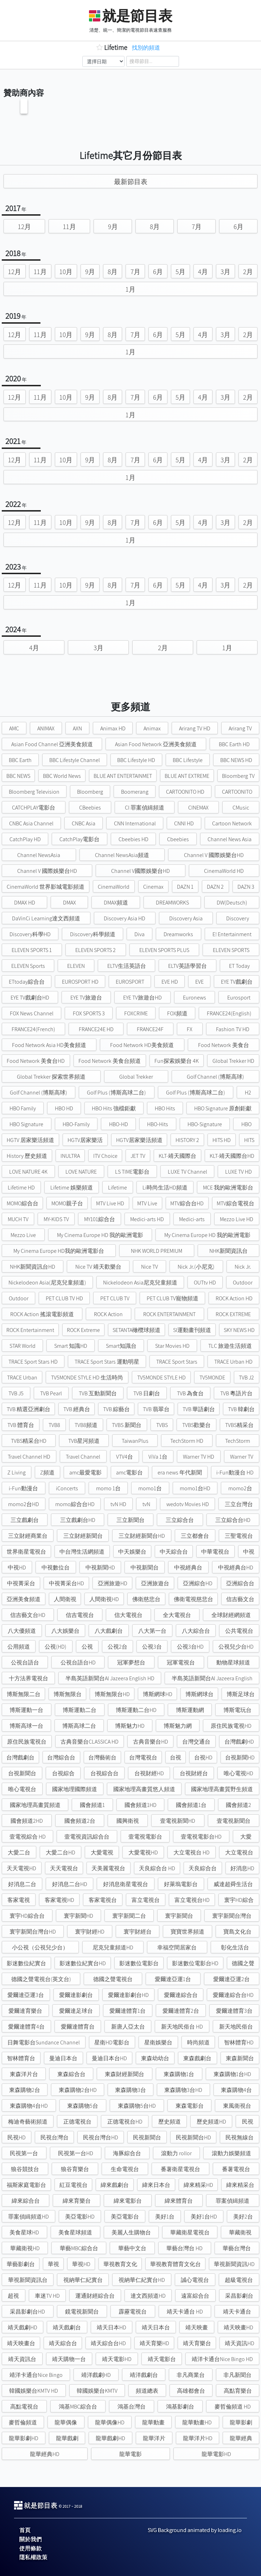  Describe the element at coordinates (127, 2153) in the screenshot. I see `海豚綜合台` at that location.